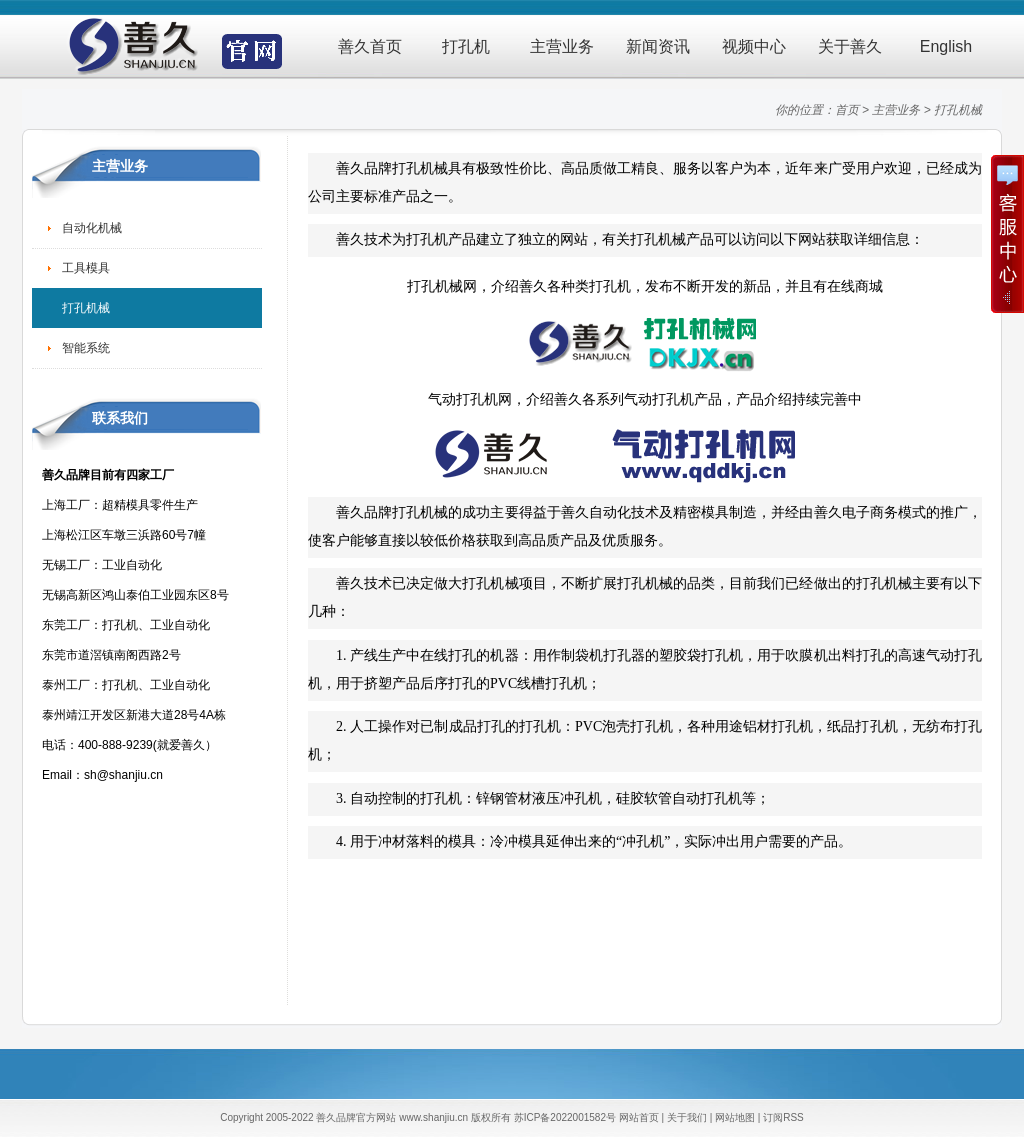 The height and width of the screenshot is (1137, 1024). I want to click on 打孔机, so click(466, 46).